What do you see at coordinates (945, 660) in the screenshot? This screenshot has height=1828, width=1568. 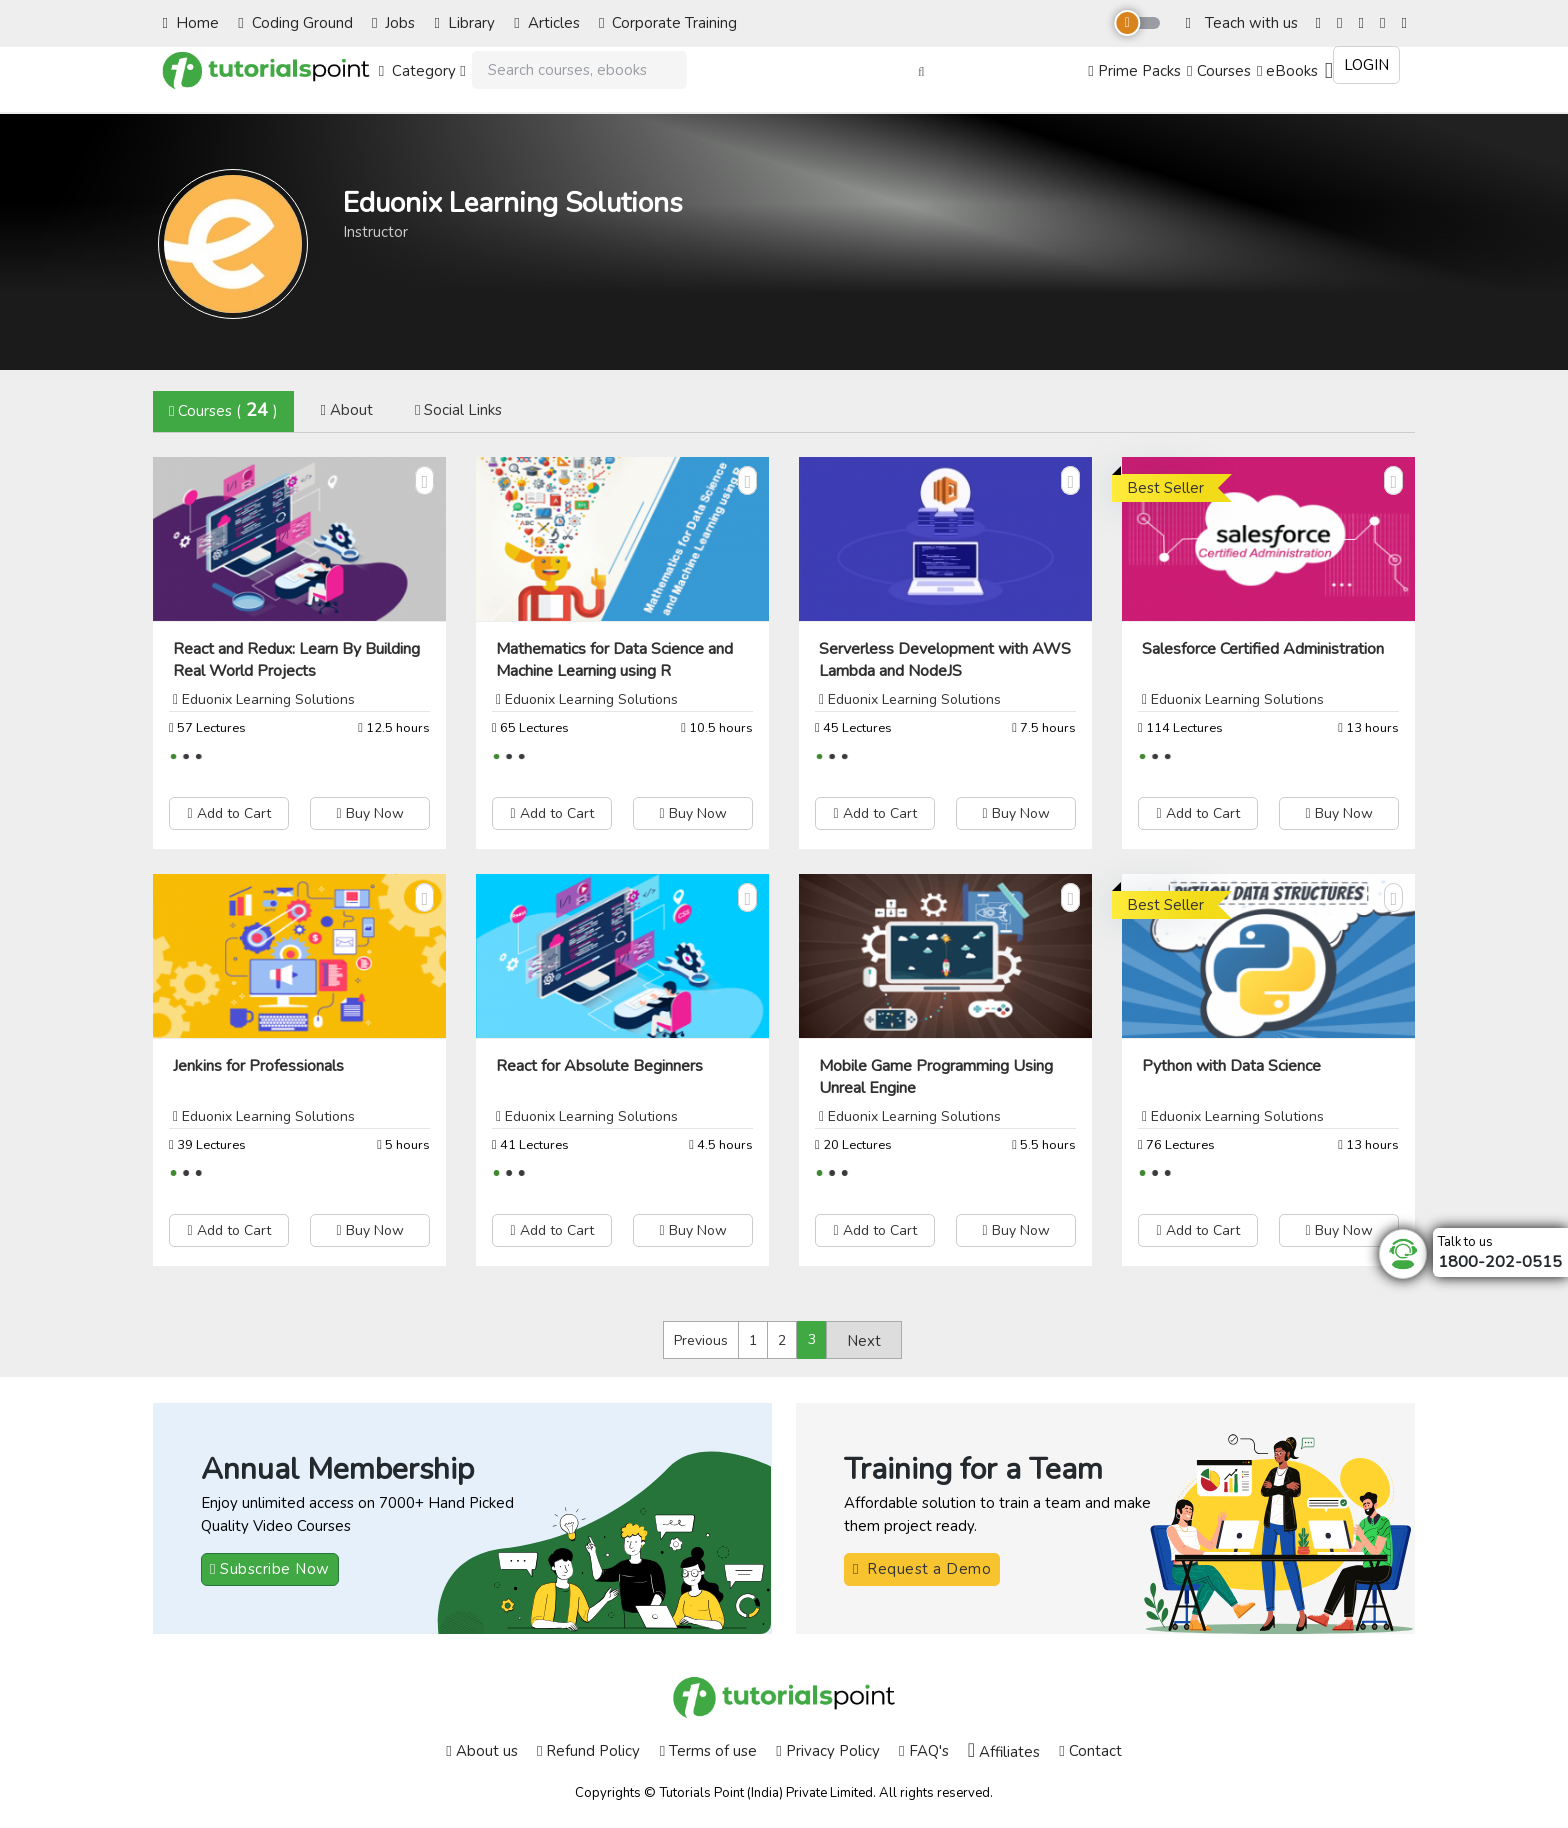 I see `Serverless Development with AWS Lambda and NodeJS` at bounding box center [945, 660].